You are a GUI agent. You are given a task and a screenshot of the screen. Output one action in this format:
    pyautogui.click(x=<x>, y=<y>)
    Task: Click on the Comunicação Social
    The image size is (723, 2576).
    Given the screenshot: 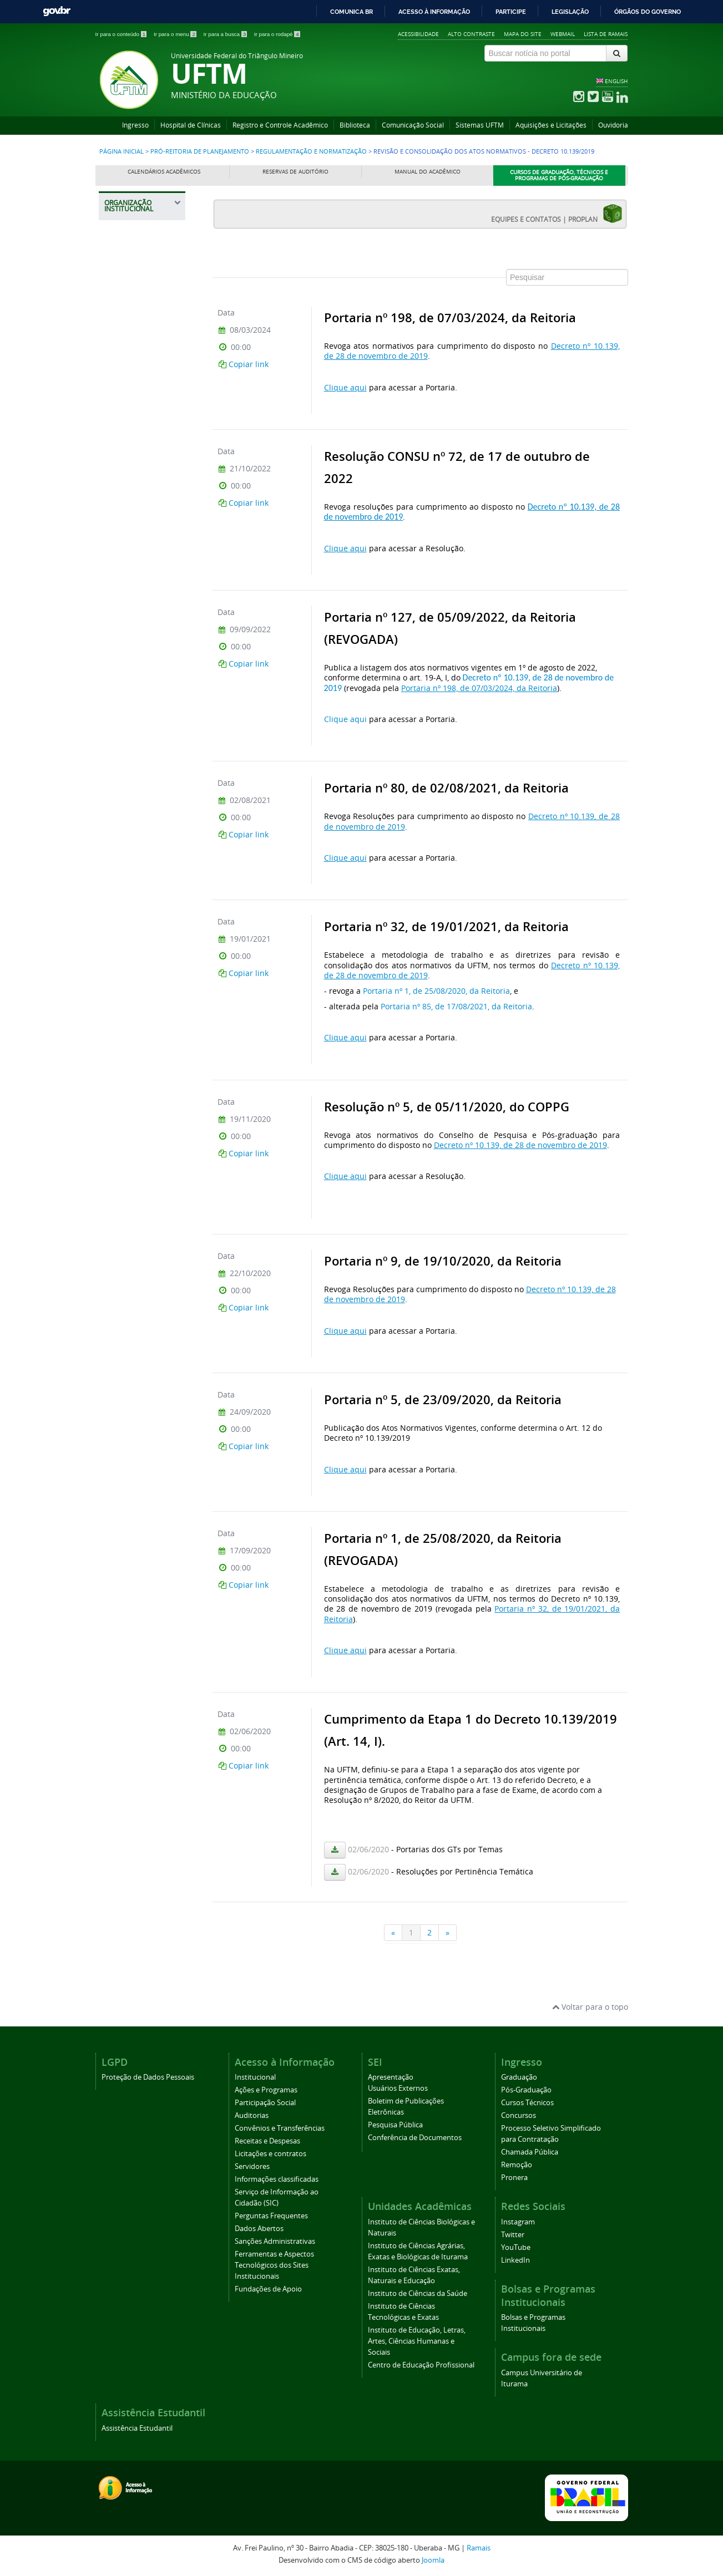 What is the action you would take?
    pyautogui.click(x=413, y=125)
    